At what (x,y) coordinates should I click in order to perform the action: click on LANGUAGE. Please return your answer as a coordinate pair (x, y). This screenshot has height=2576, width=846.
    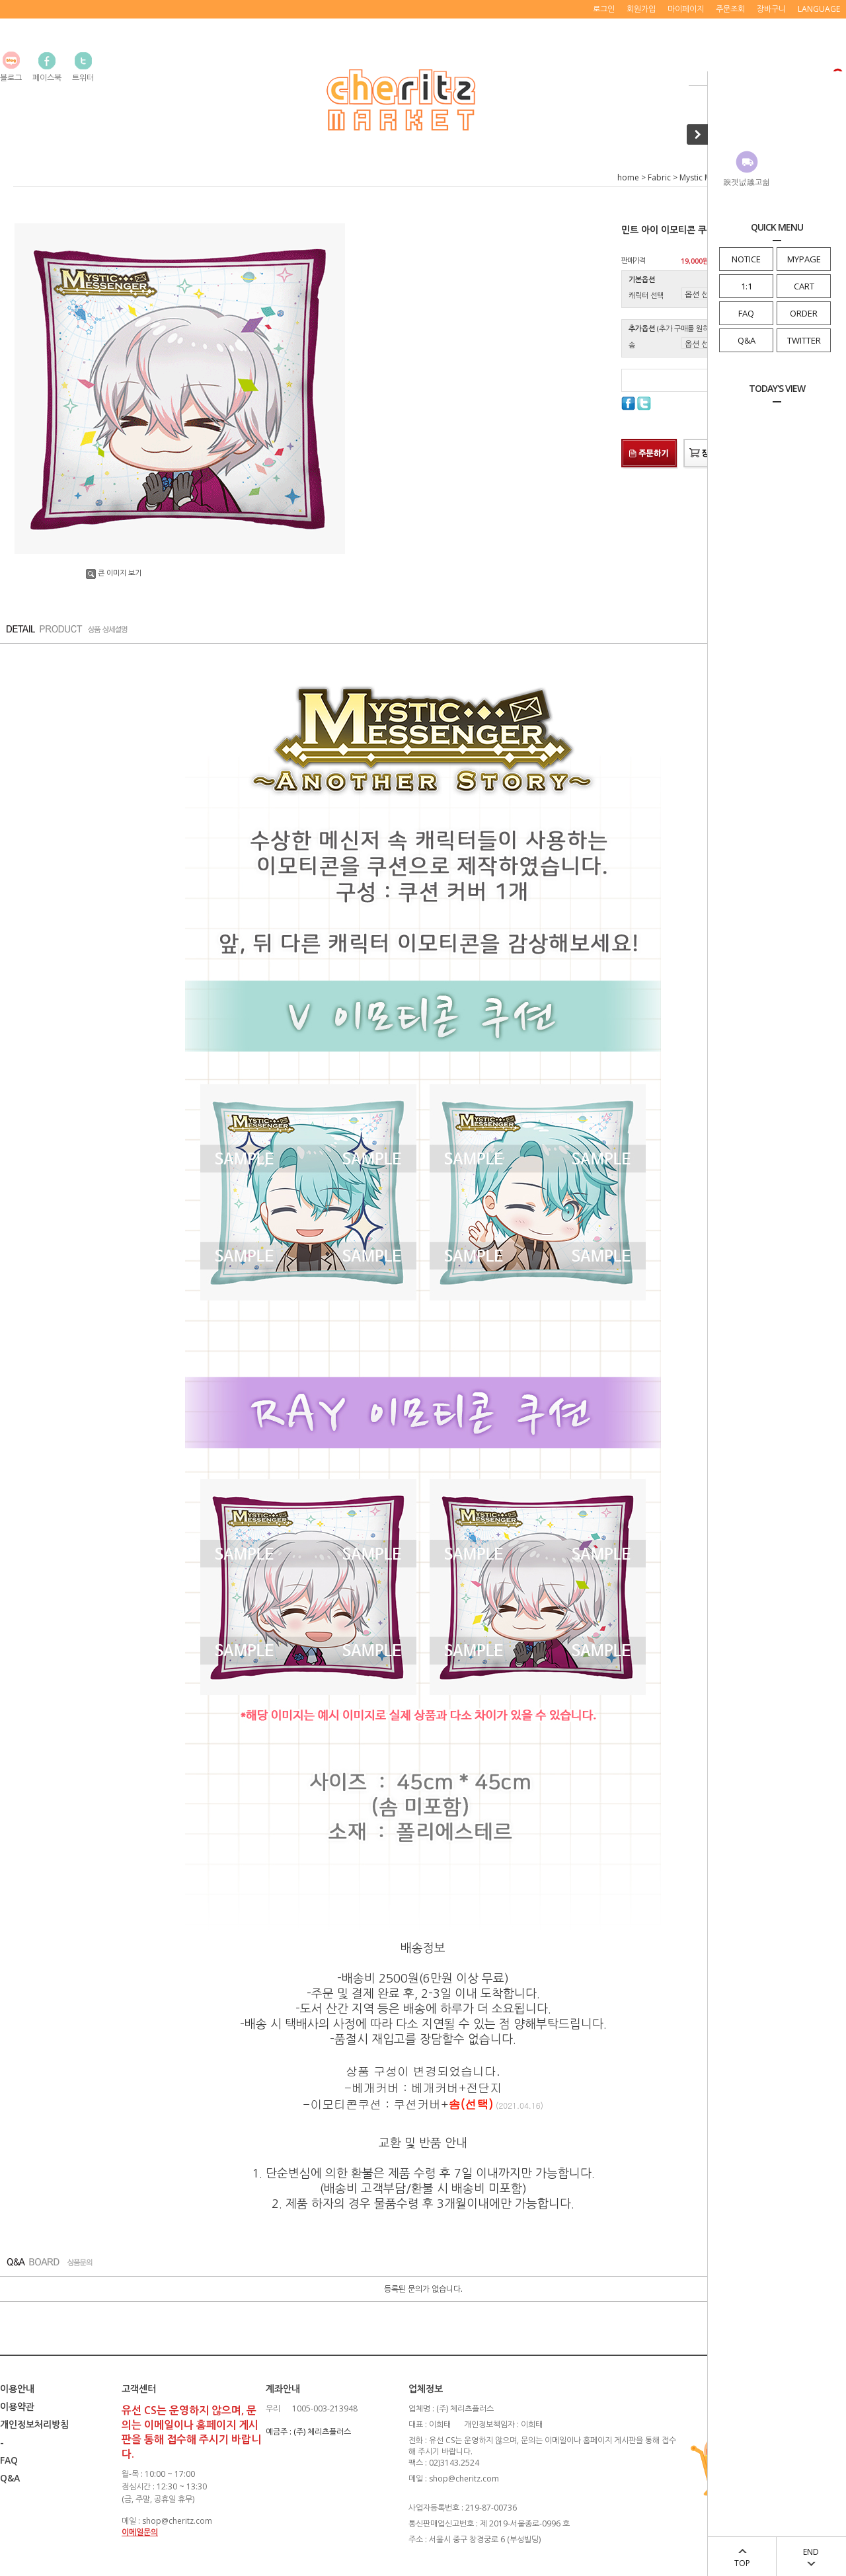
    Looking at the image, I should click on (819, 9).